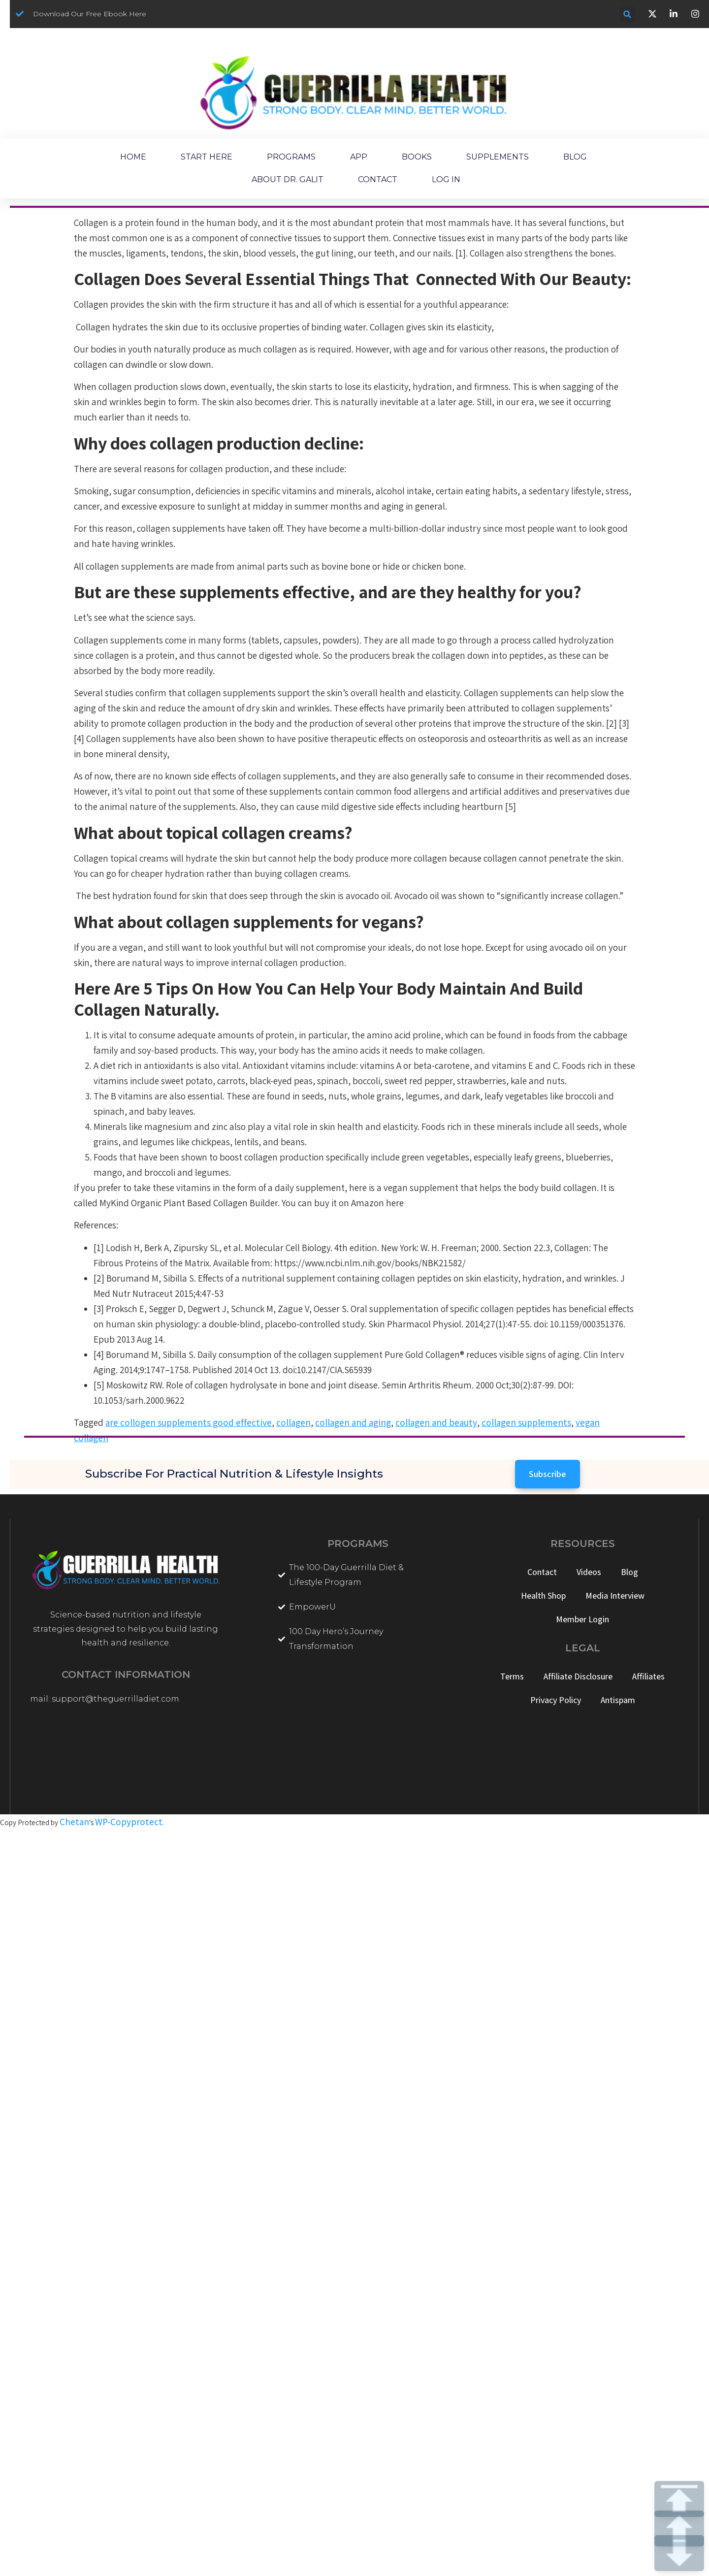 Image resolution: width=709 pixels, height=2576 pixels. What do you see at coordinates (589, 1572) in the screenshot?
I see `Videos` at bounding box center [589, 1572].